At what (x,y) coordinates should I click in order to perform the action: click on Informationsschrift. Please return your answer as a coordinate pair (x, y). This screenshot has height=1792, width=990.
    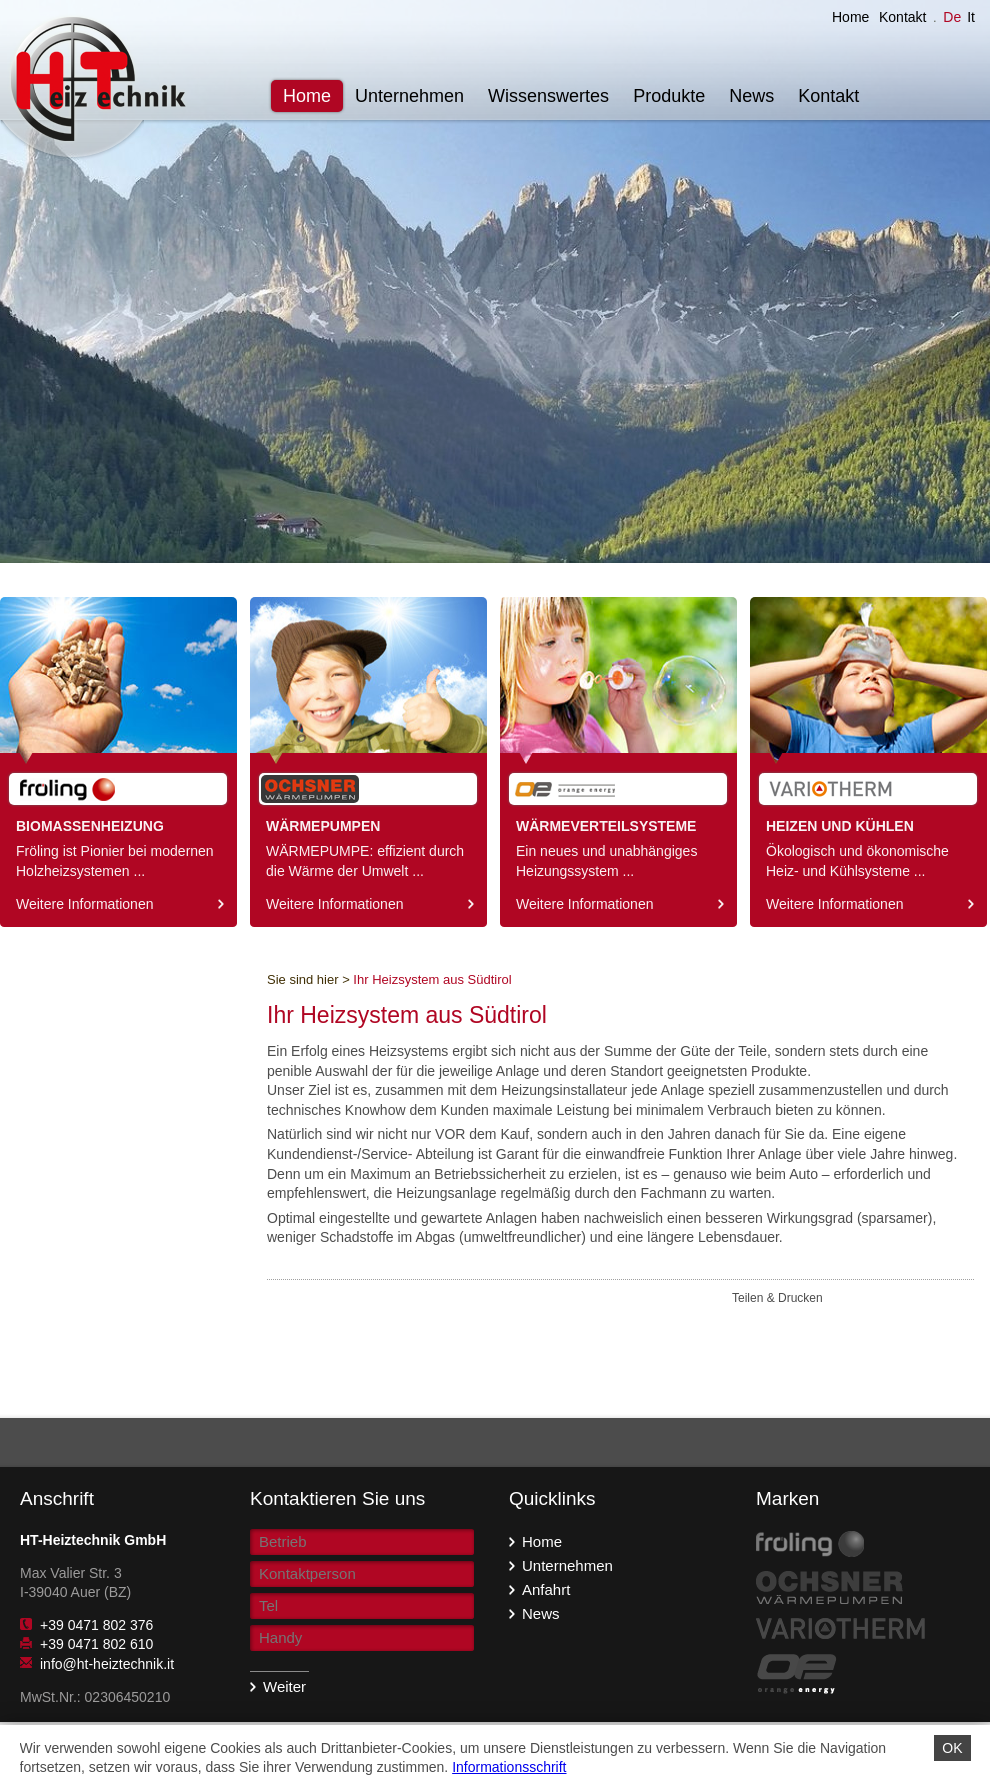
    Looking at the image, I should click on (509, 1767).